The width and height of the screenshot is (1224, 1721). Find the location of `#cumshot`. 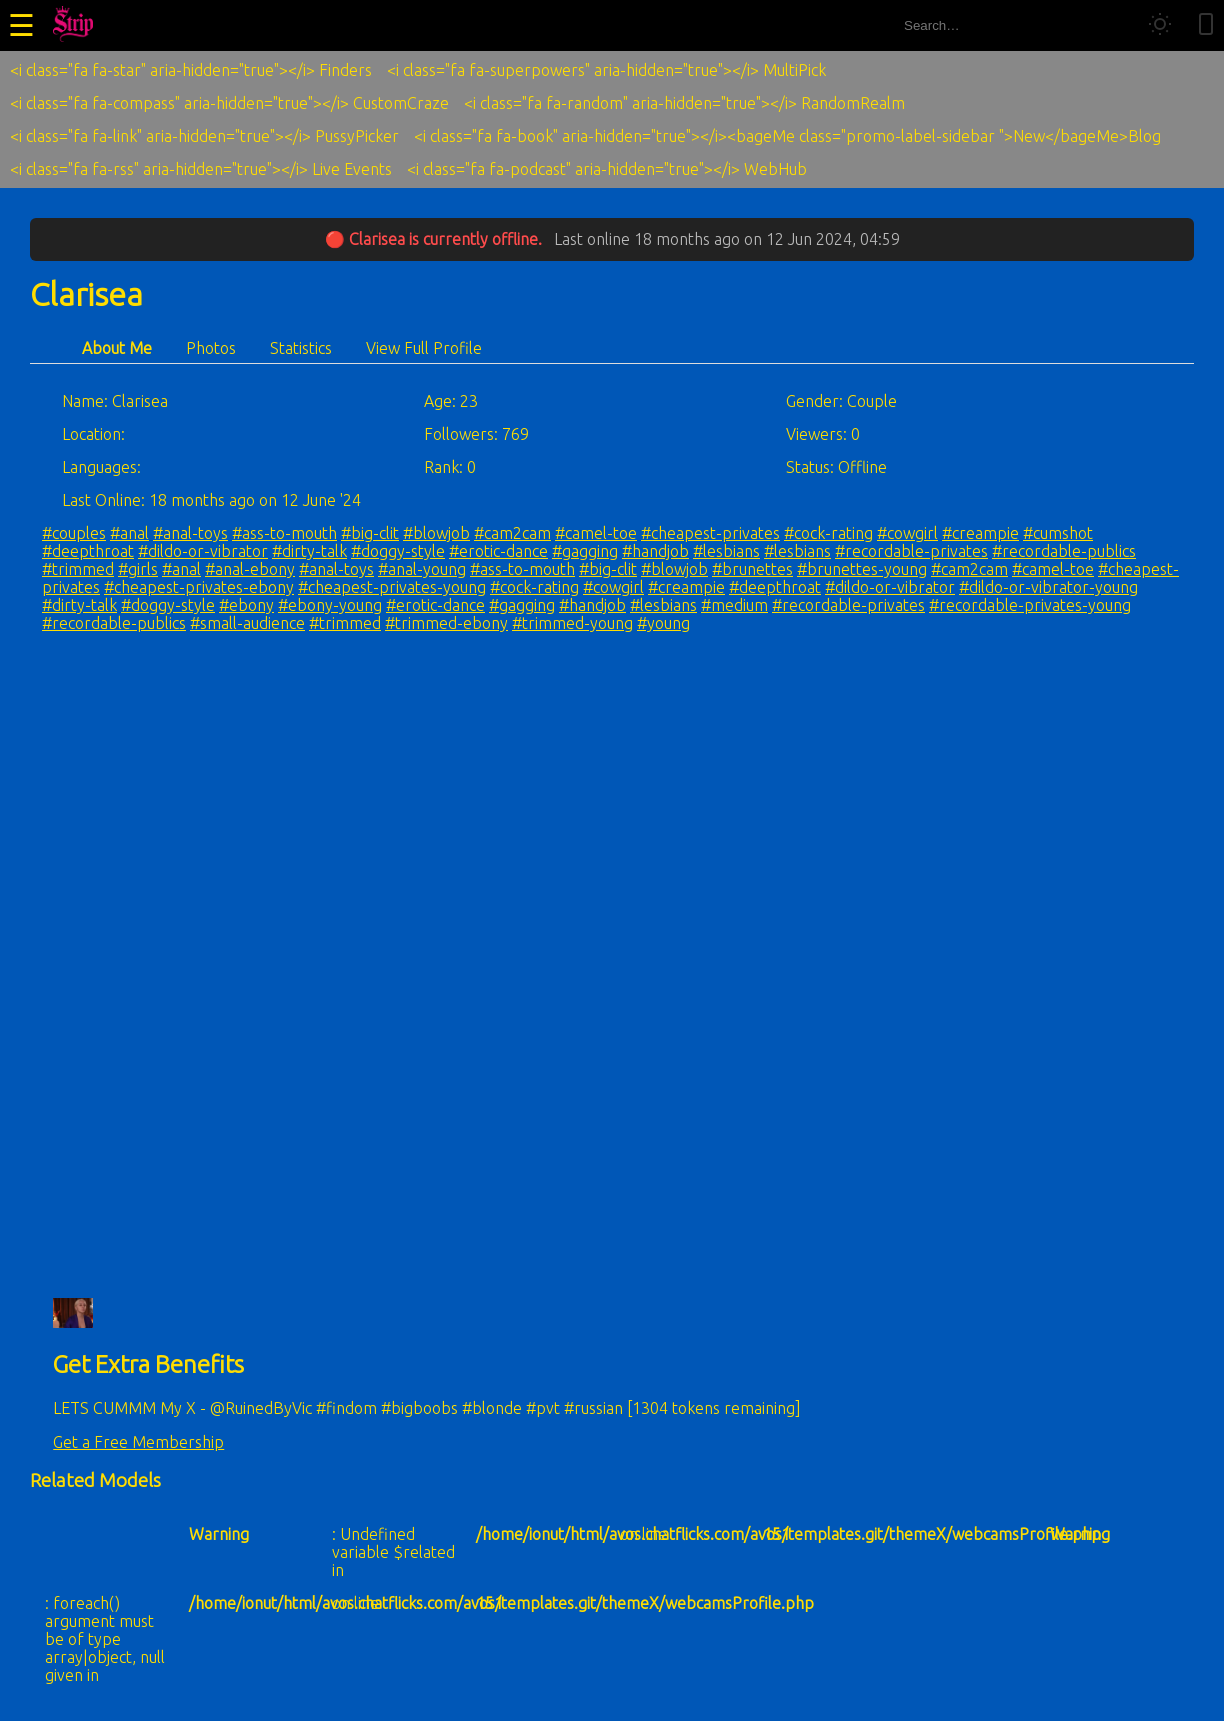

#cumshot is located at coordinates (1058, 533).